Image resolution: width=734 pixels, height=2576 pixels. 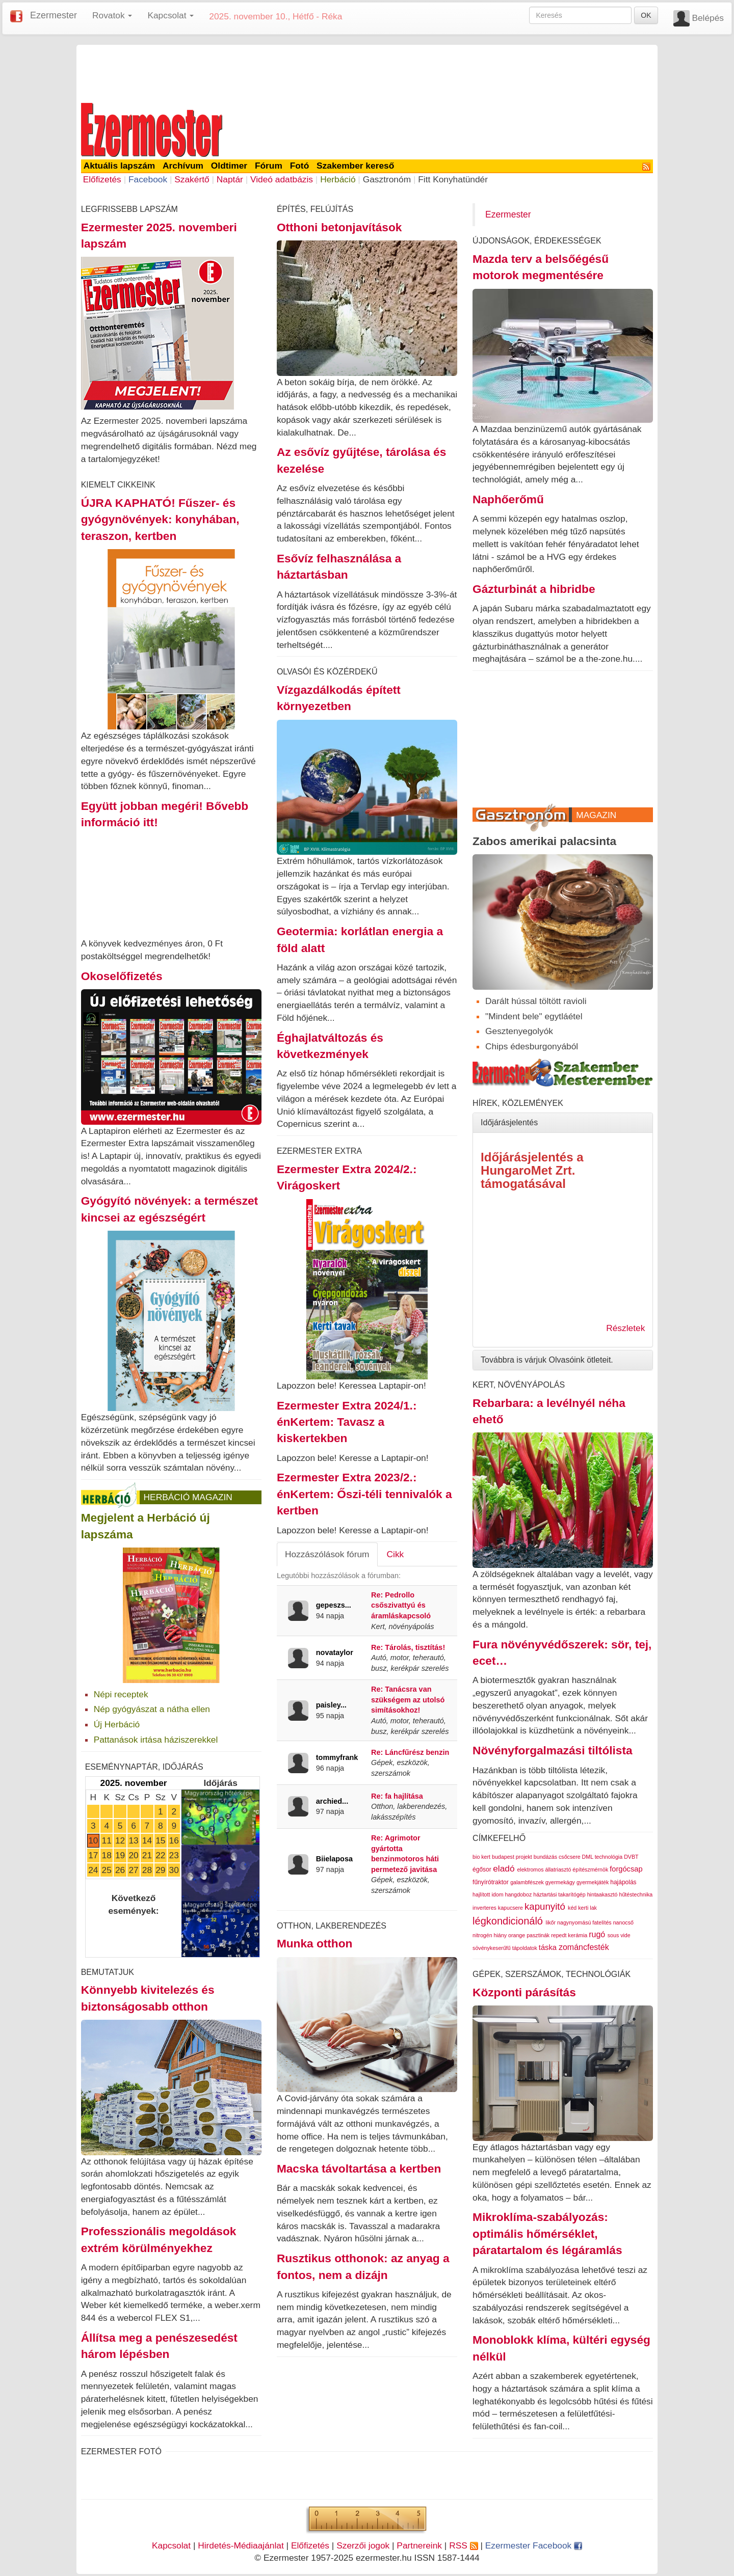 What do you see at coordinates (419, 2545) in the screenshot?
I see `Partnereink` at bounding box center [419, 2545].